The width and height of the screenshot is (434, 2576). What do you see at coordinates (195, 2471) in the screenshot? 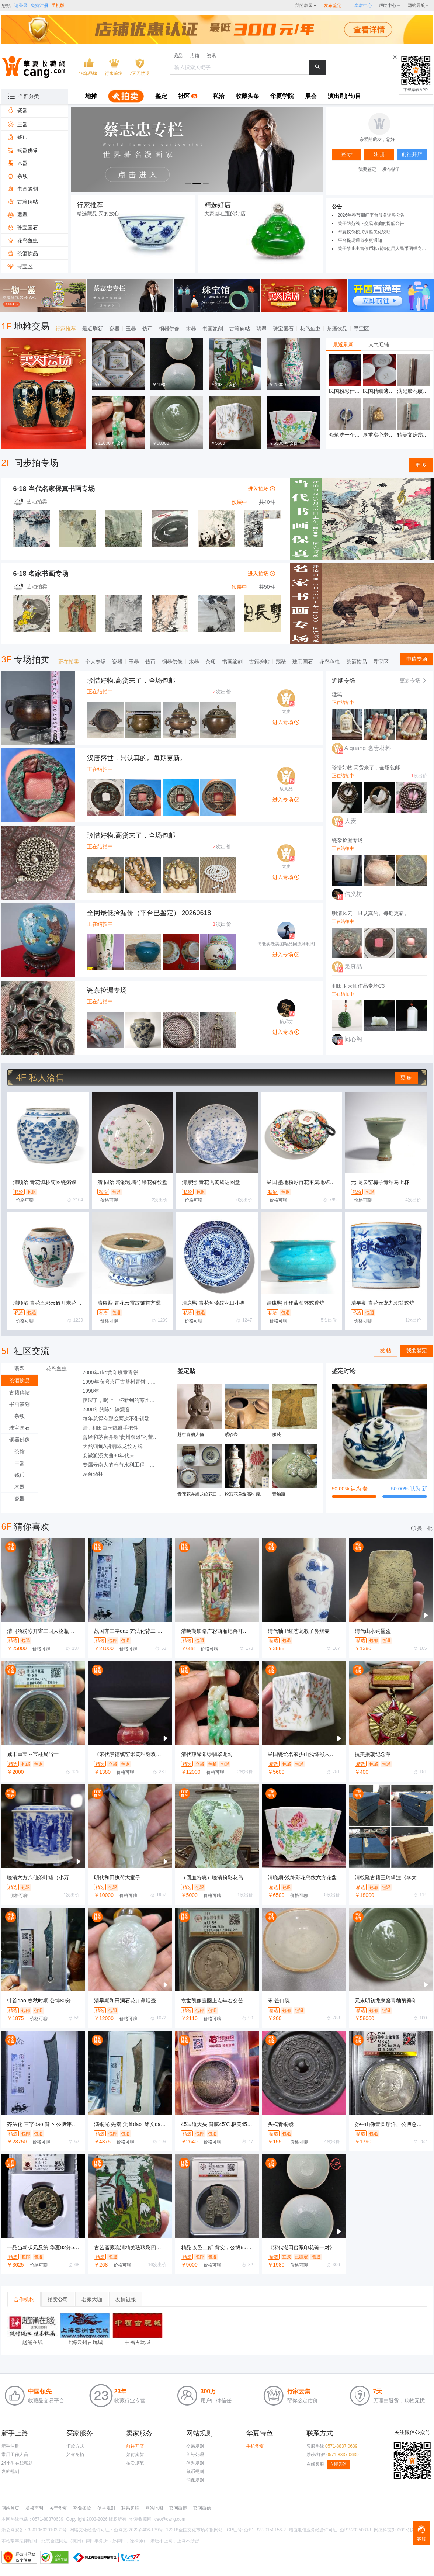
I see `藏币规则` at bounding box center [195, 2471].